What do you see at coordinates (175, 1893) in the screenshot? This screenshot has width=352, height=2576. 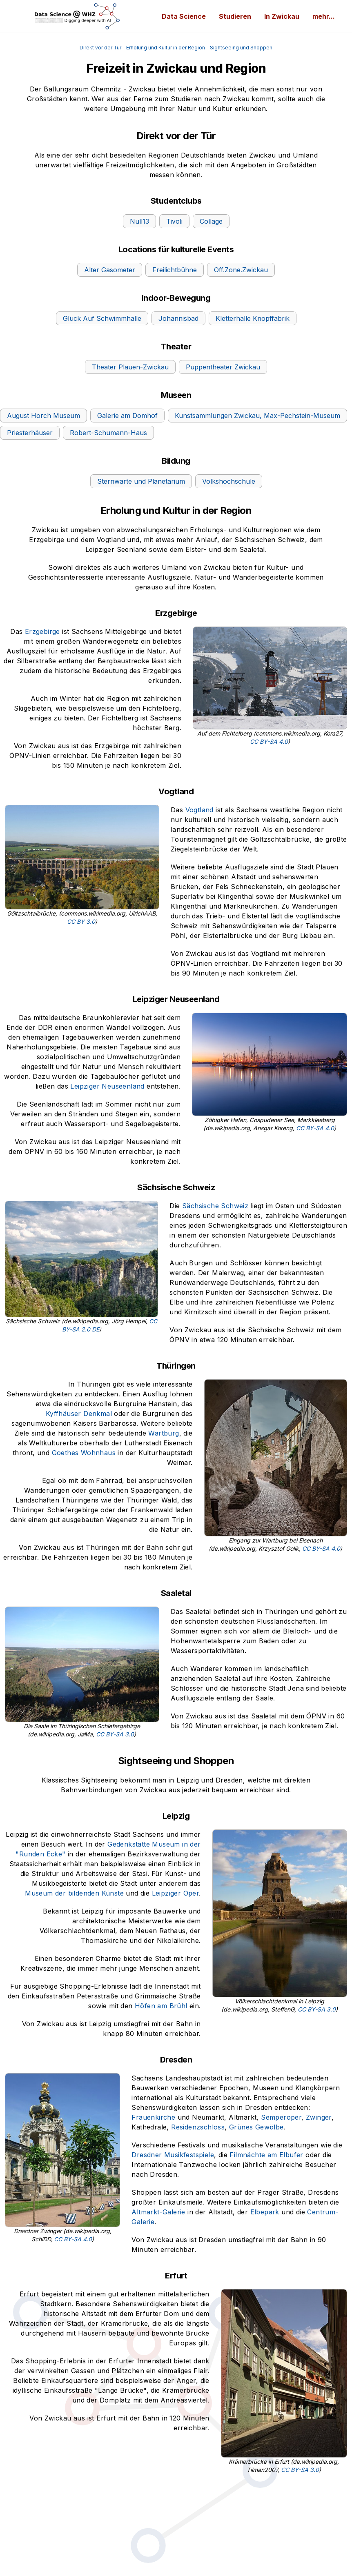 I see `Leipziger Oper` at bounding box center [175, 1893].